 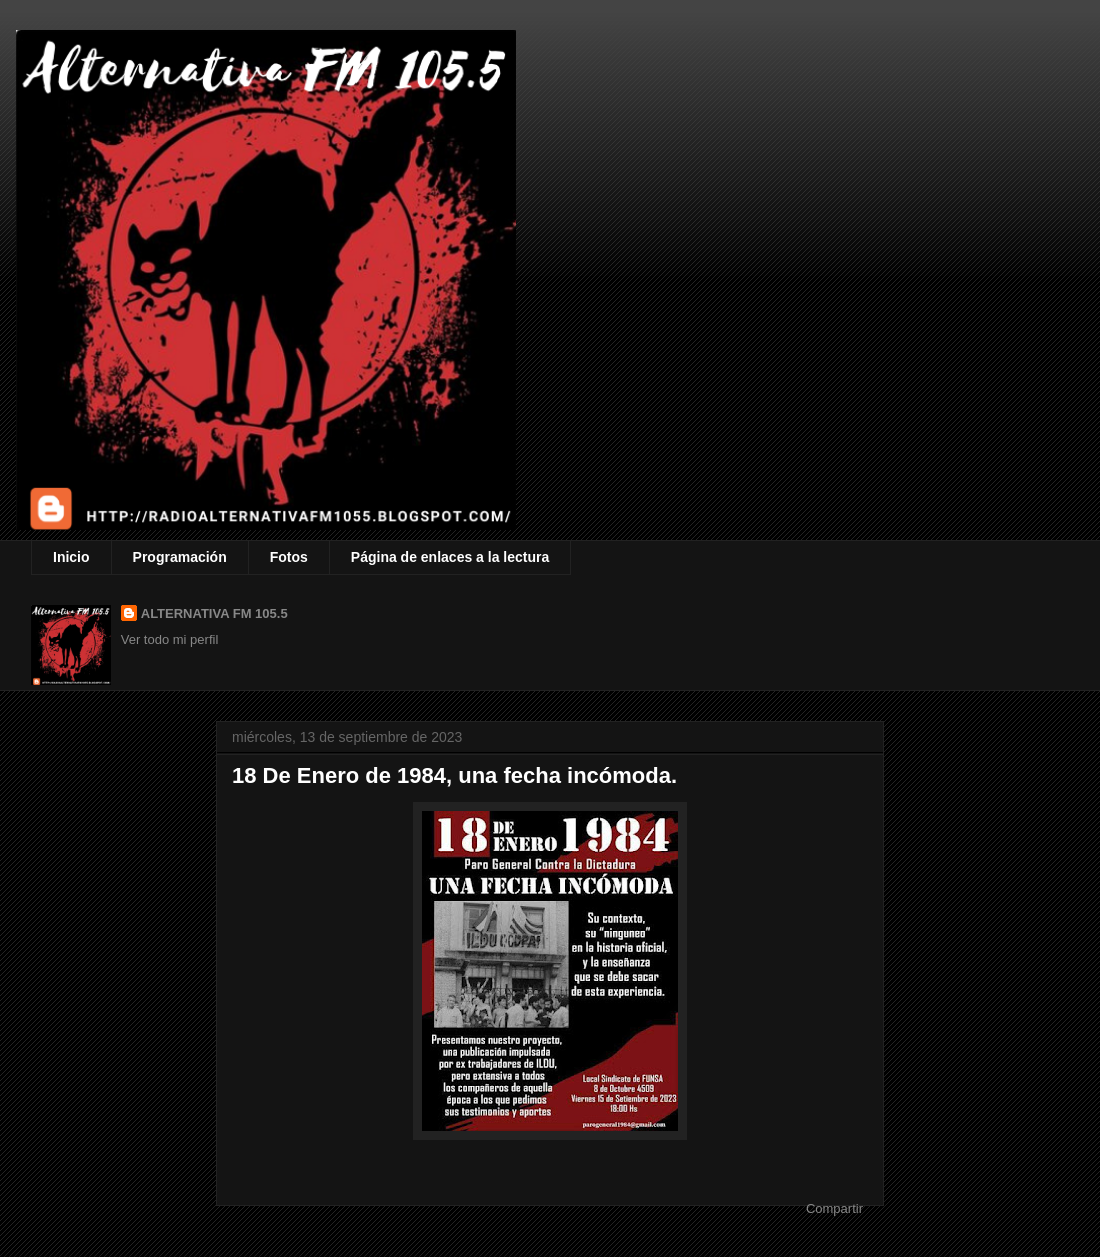 I want to click on Programación, so click(x=180, y=557).